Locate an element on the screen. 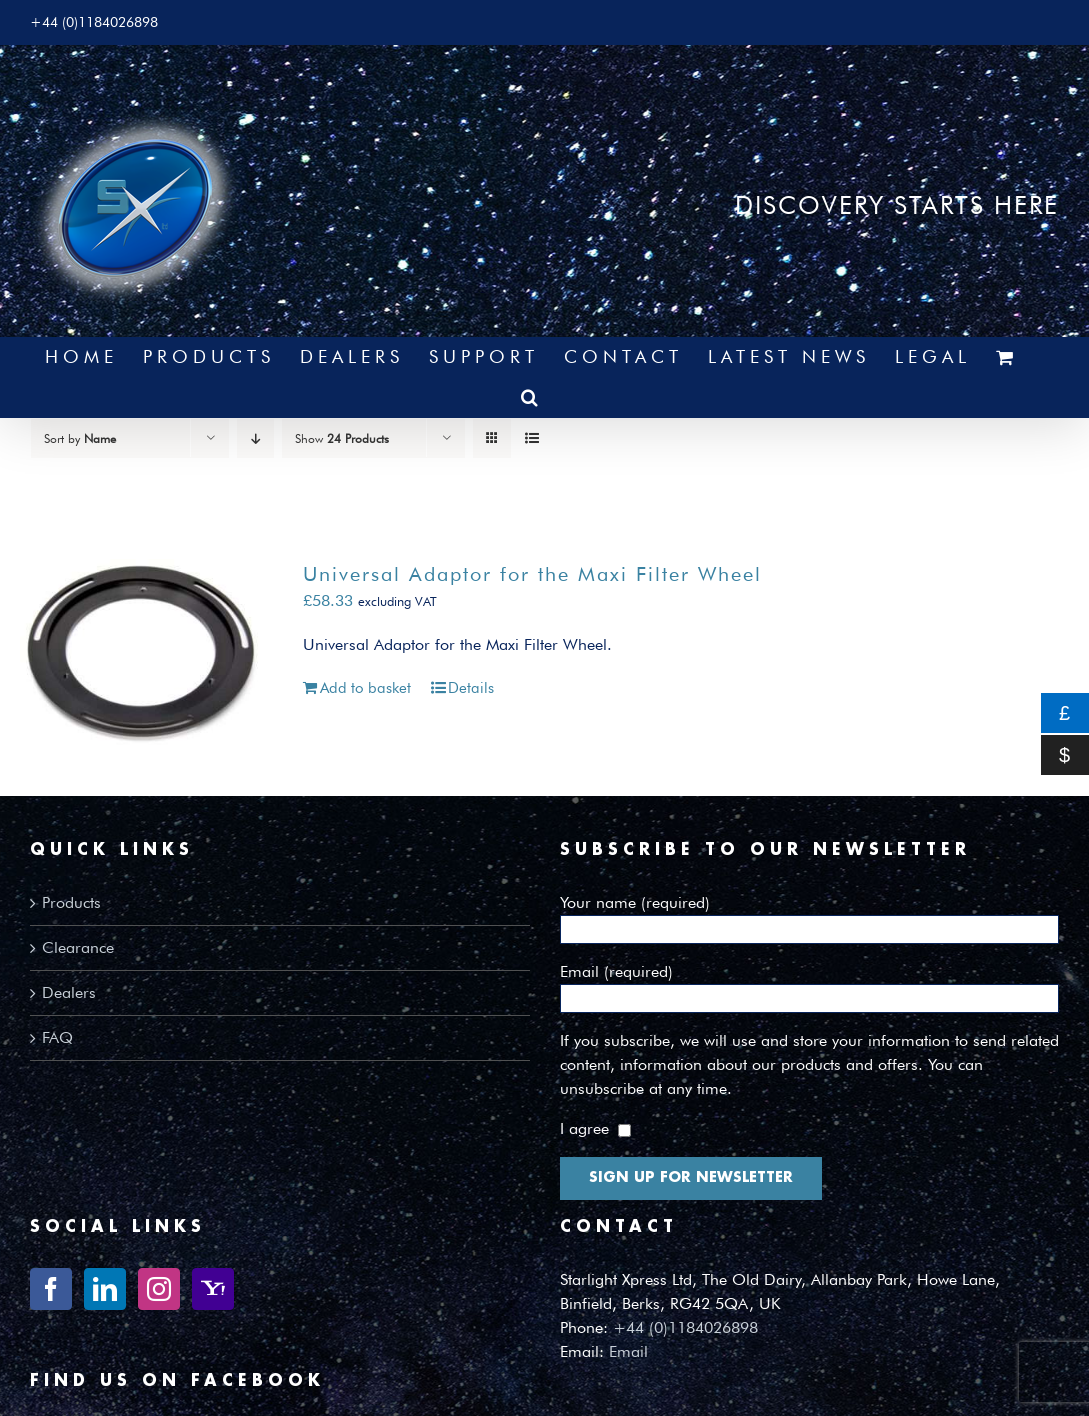  Dealers is located at coordinates (69, 992).